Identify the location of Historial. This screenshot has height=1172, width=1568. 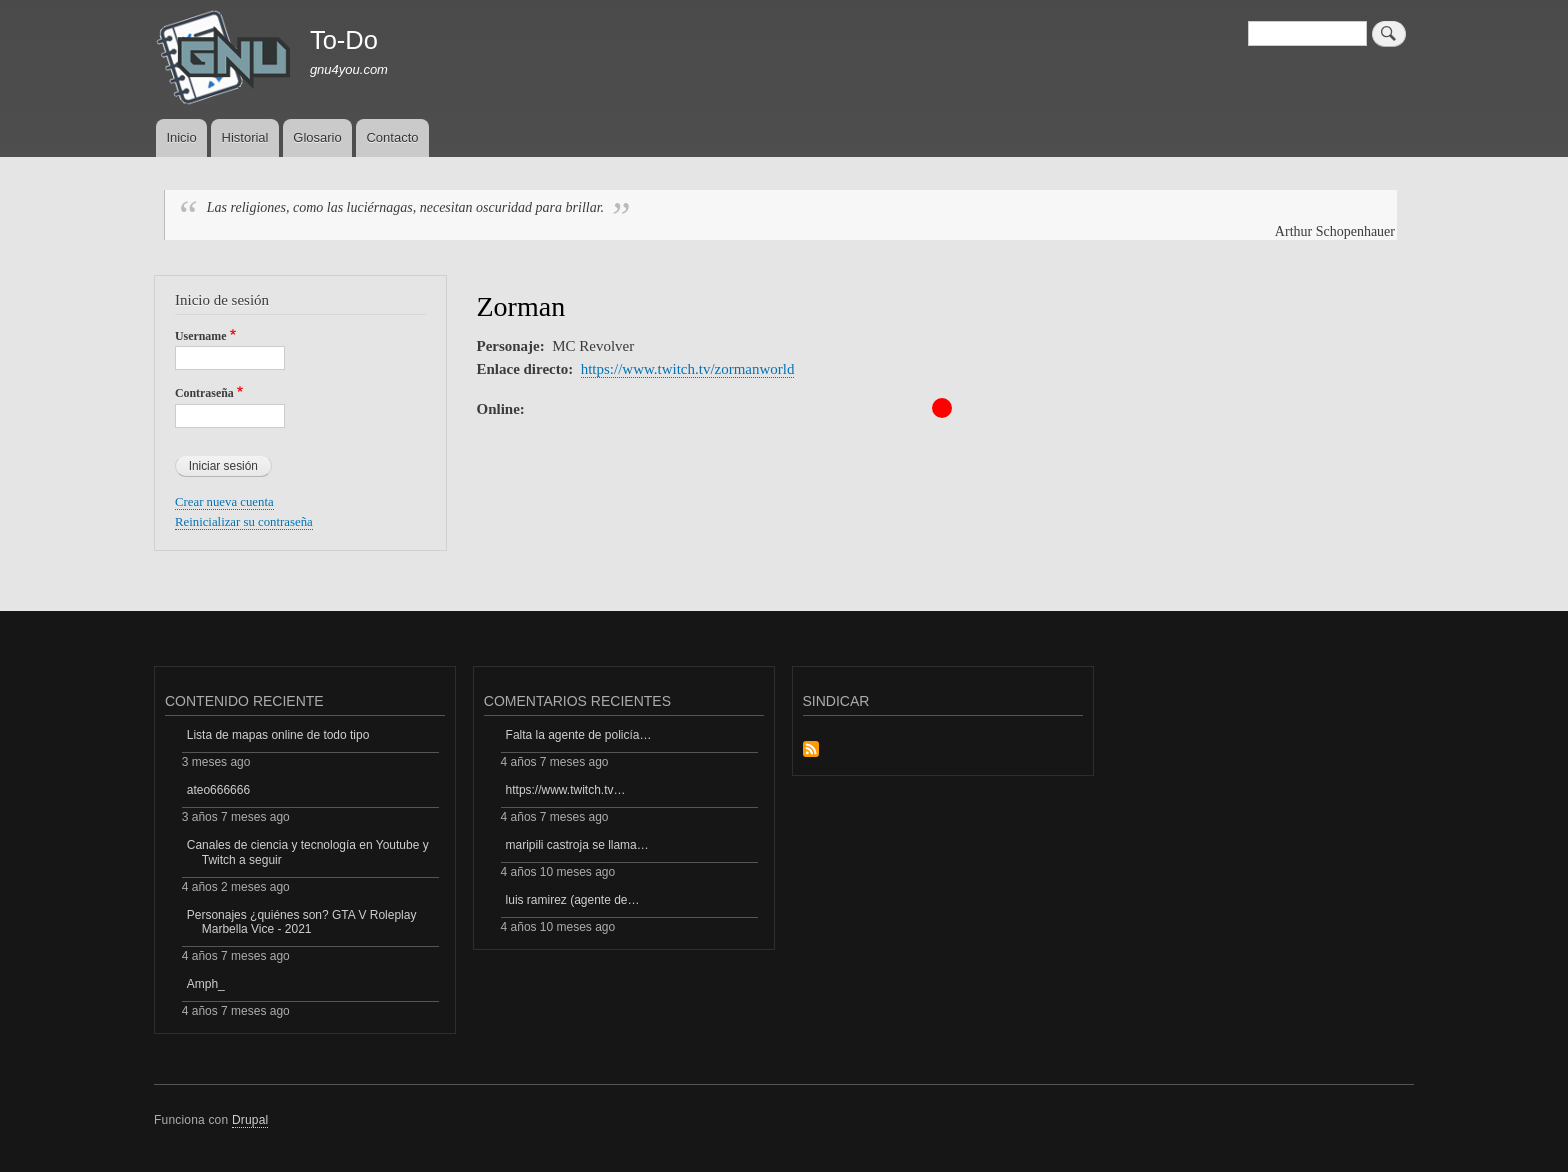
(245, 137).